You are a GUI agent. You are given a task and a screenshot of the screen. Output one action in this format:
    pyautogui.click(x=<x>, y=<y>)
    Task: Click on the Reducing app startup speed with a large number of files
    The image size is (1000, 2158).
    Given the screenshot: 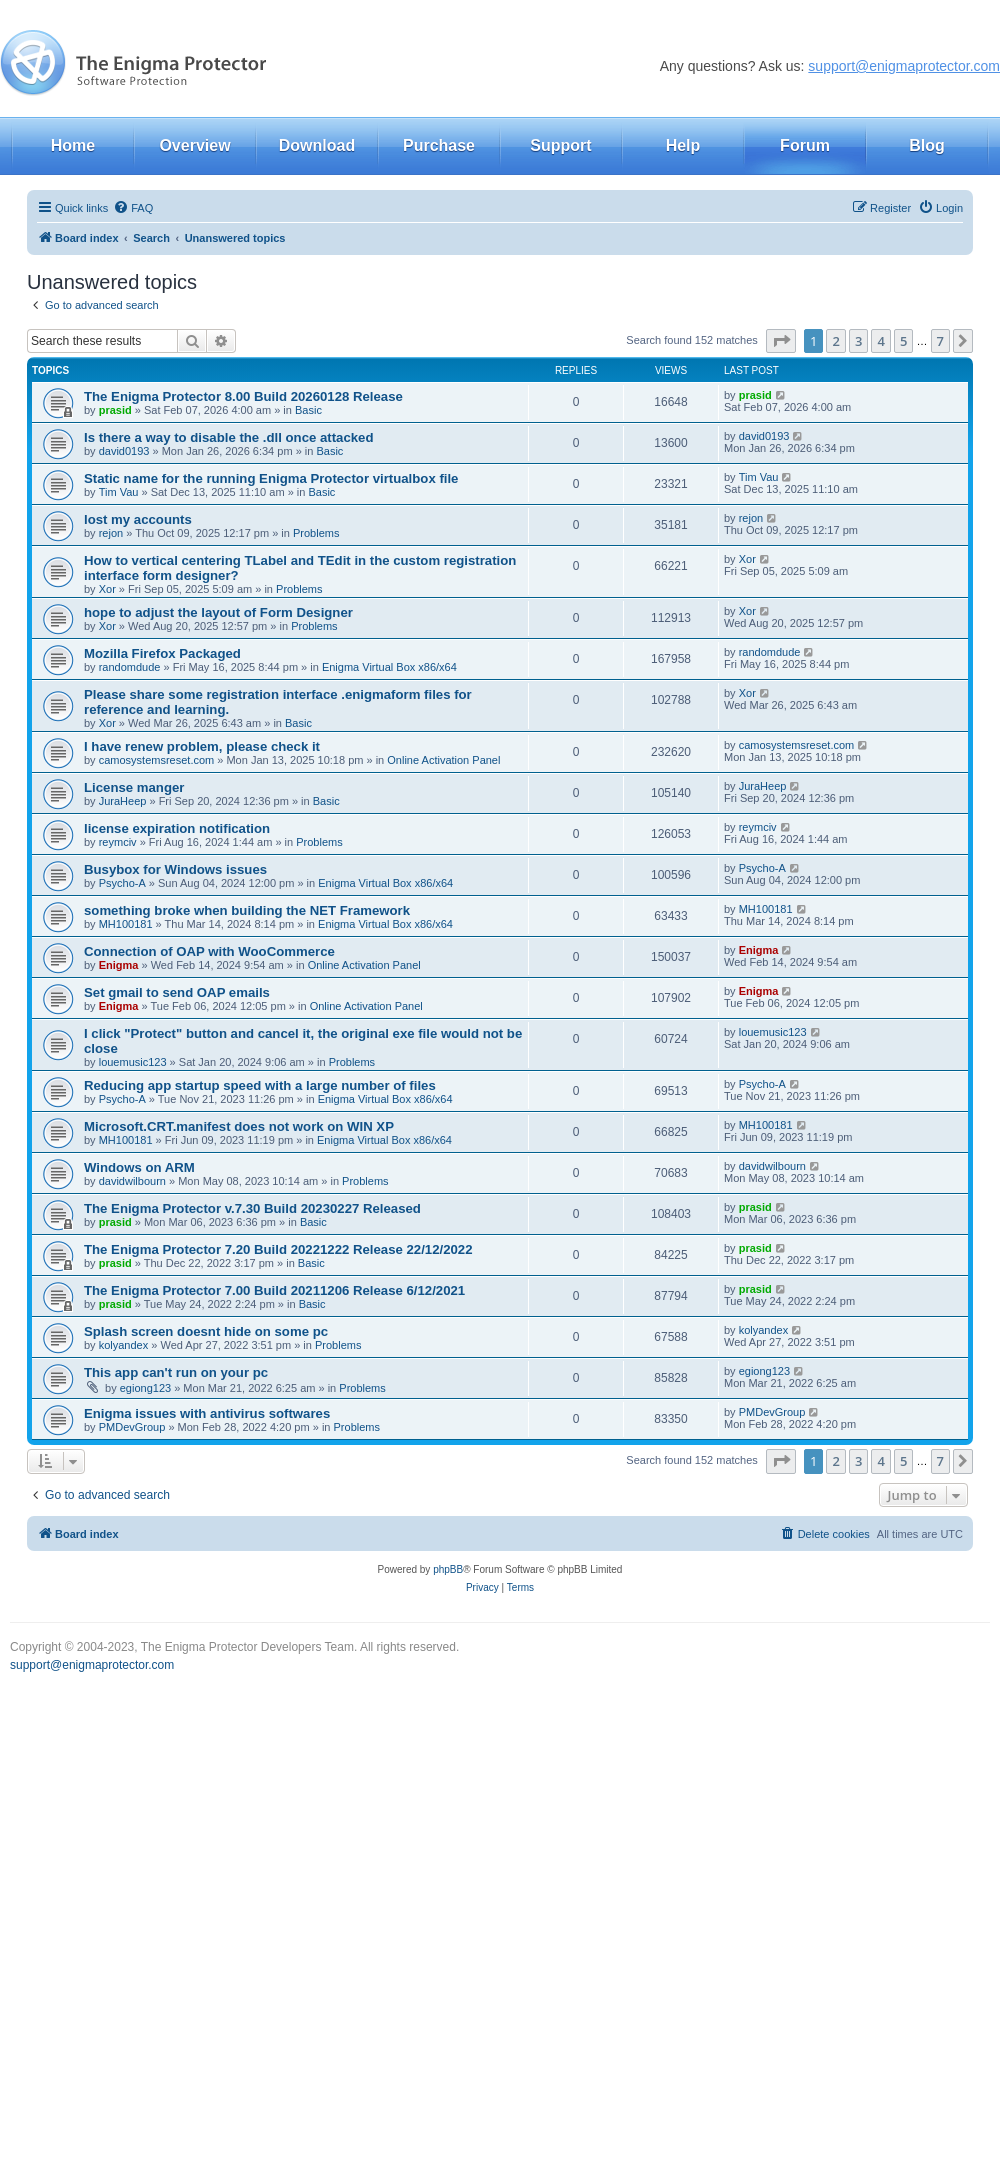 What is the action you would take?
    pyautogui.click(x=260, y=1085)
    